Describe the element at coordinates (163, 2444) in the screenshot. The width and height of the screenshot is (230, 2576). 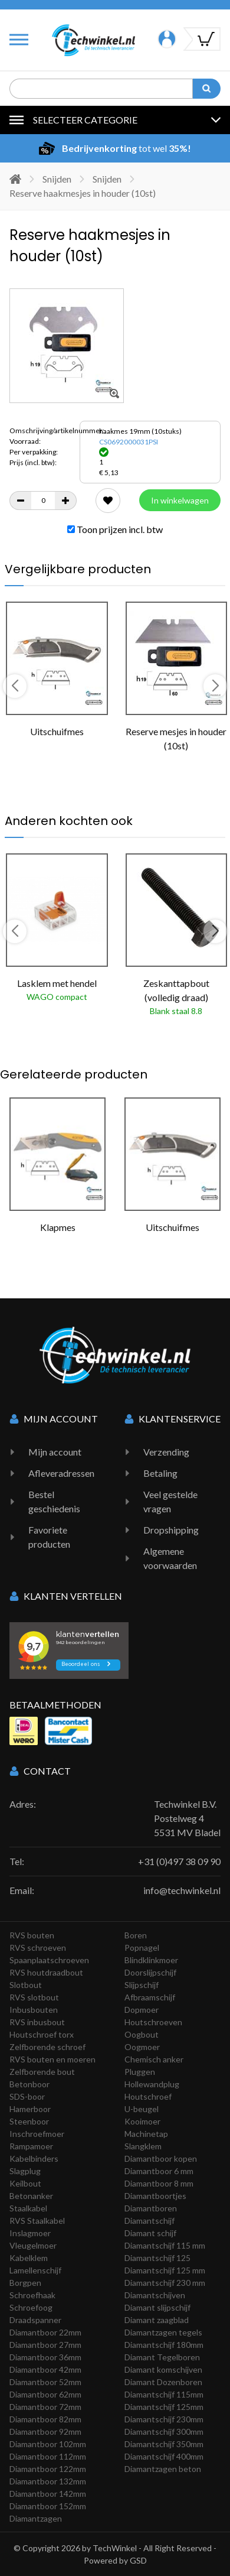
I see `Diamantschijf 350mm` at that location.